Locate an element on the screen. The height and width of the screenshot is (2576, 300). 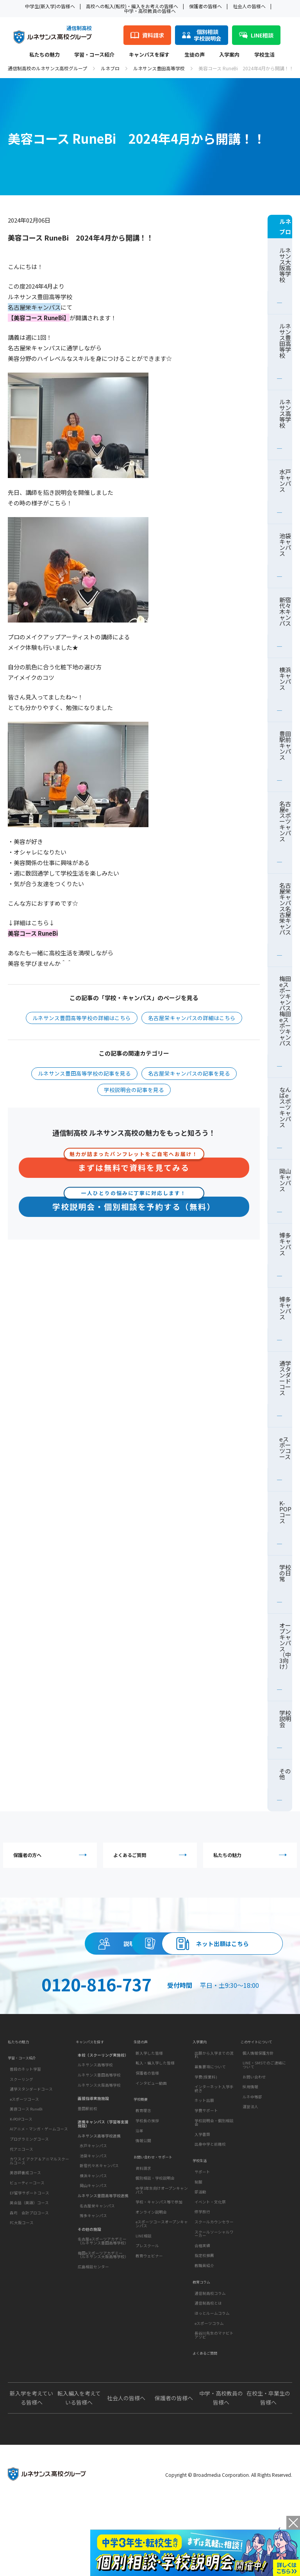
お問い合わせ is located at coordinates (254, 2131).